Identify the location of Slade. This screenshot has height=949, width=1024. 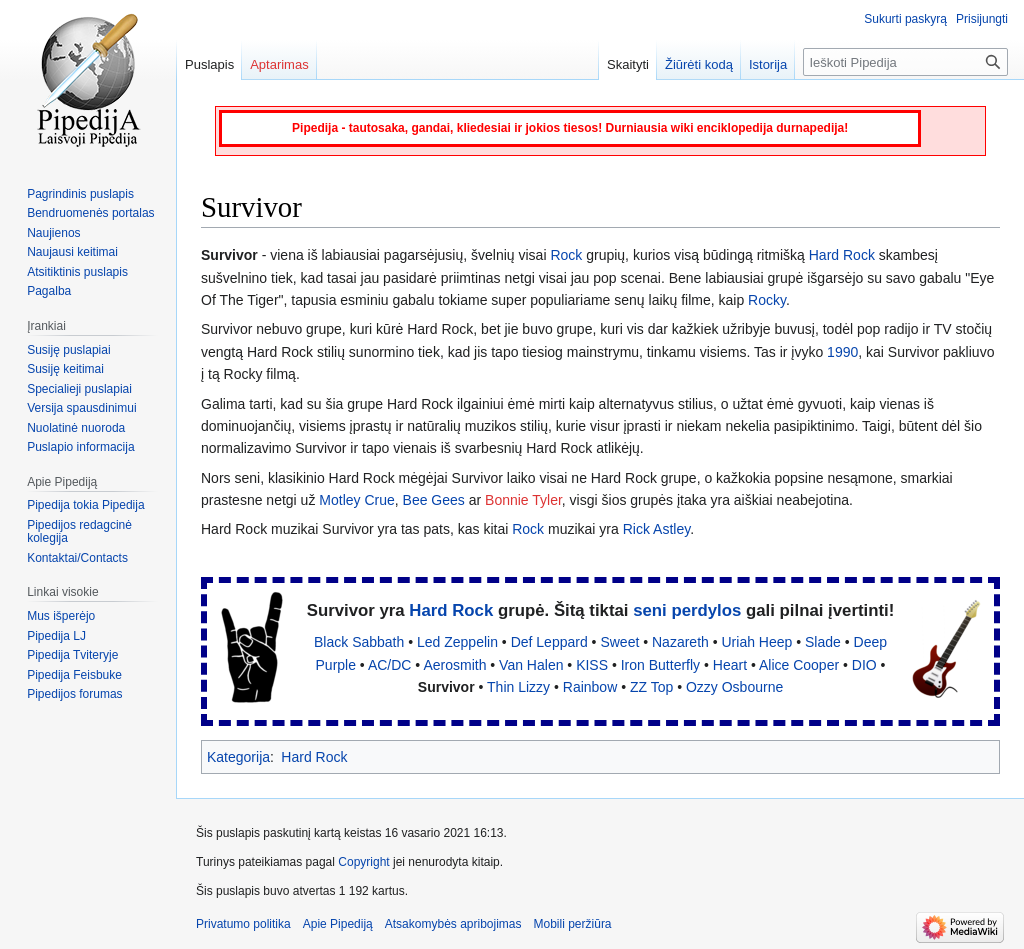
(823, 642).